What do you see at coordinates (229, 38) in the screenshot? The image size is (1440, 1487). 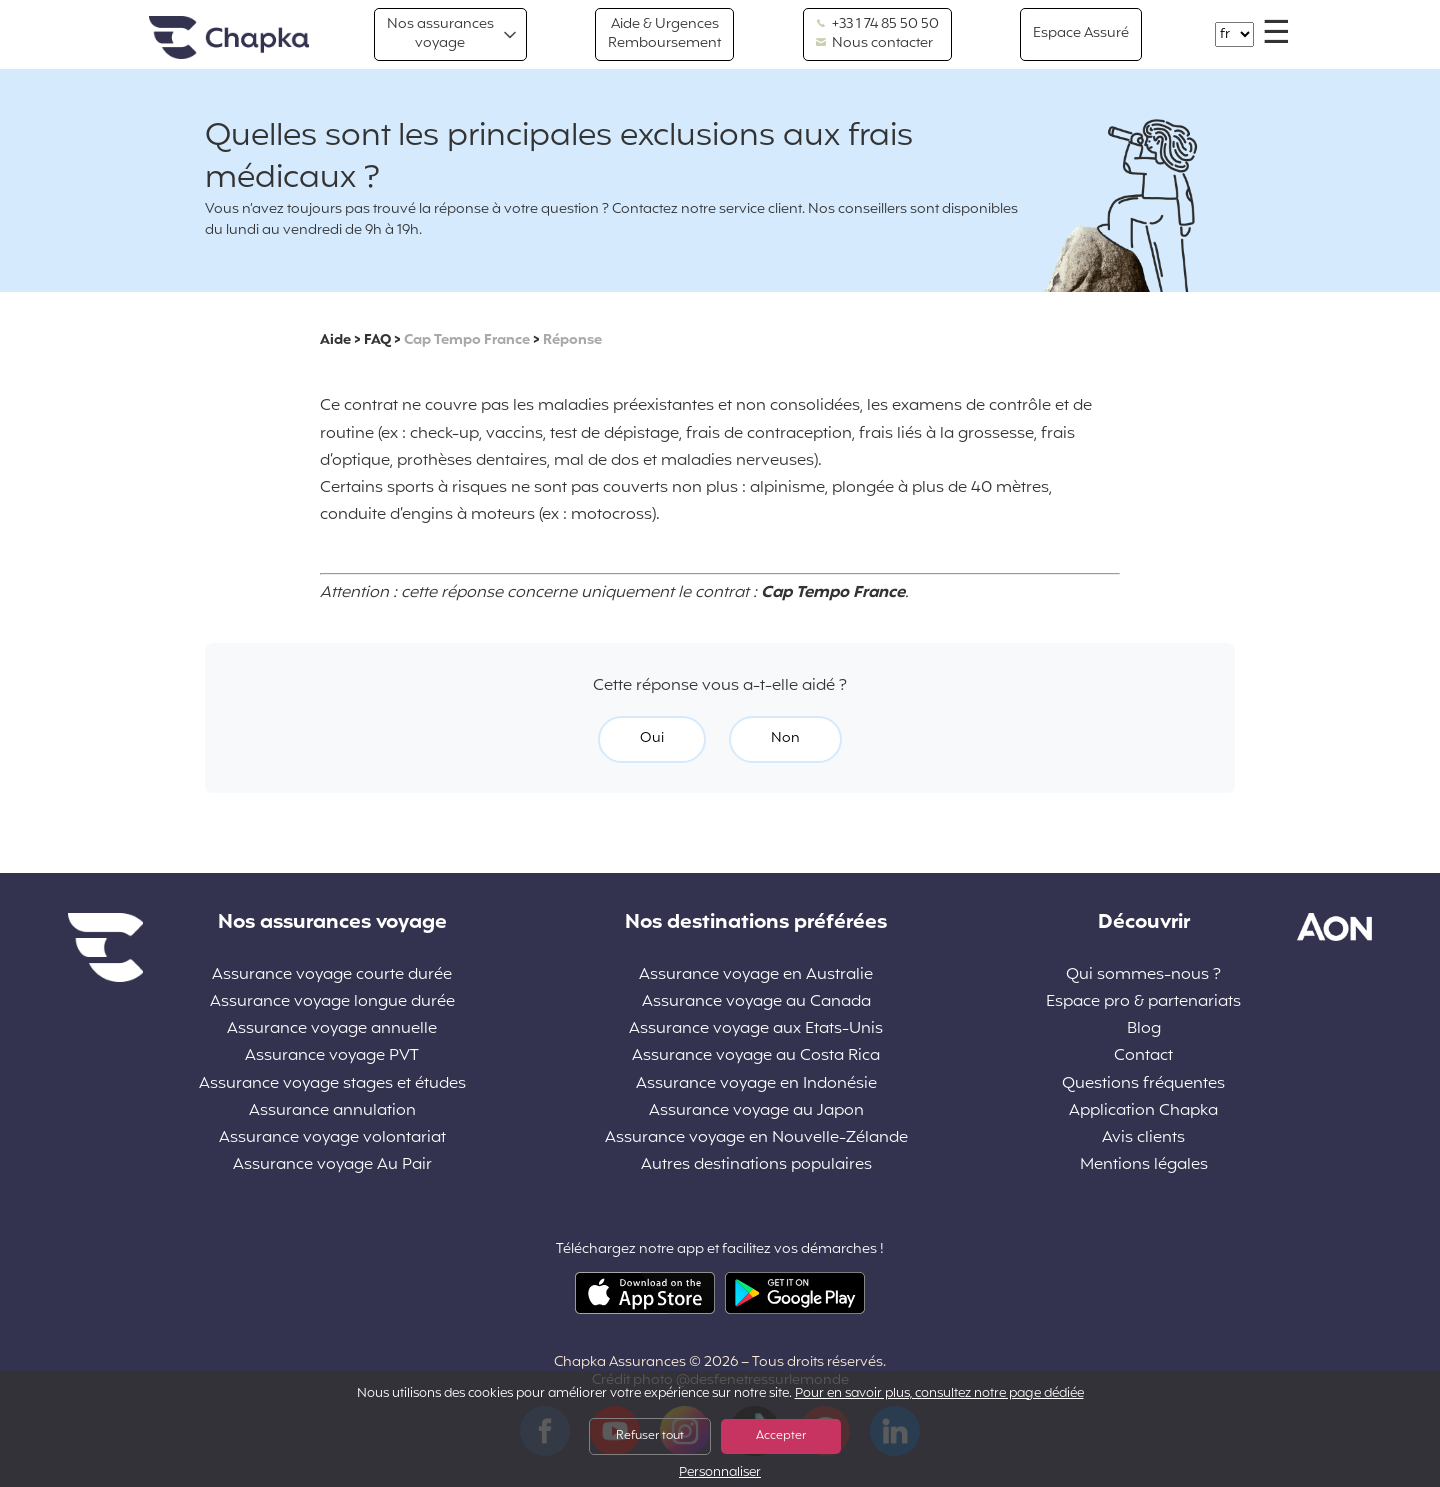 I see `Accueil` at bounding box center [229, 38].